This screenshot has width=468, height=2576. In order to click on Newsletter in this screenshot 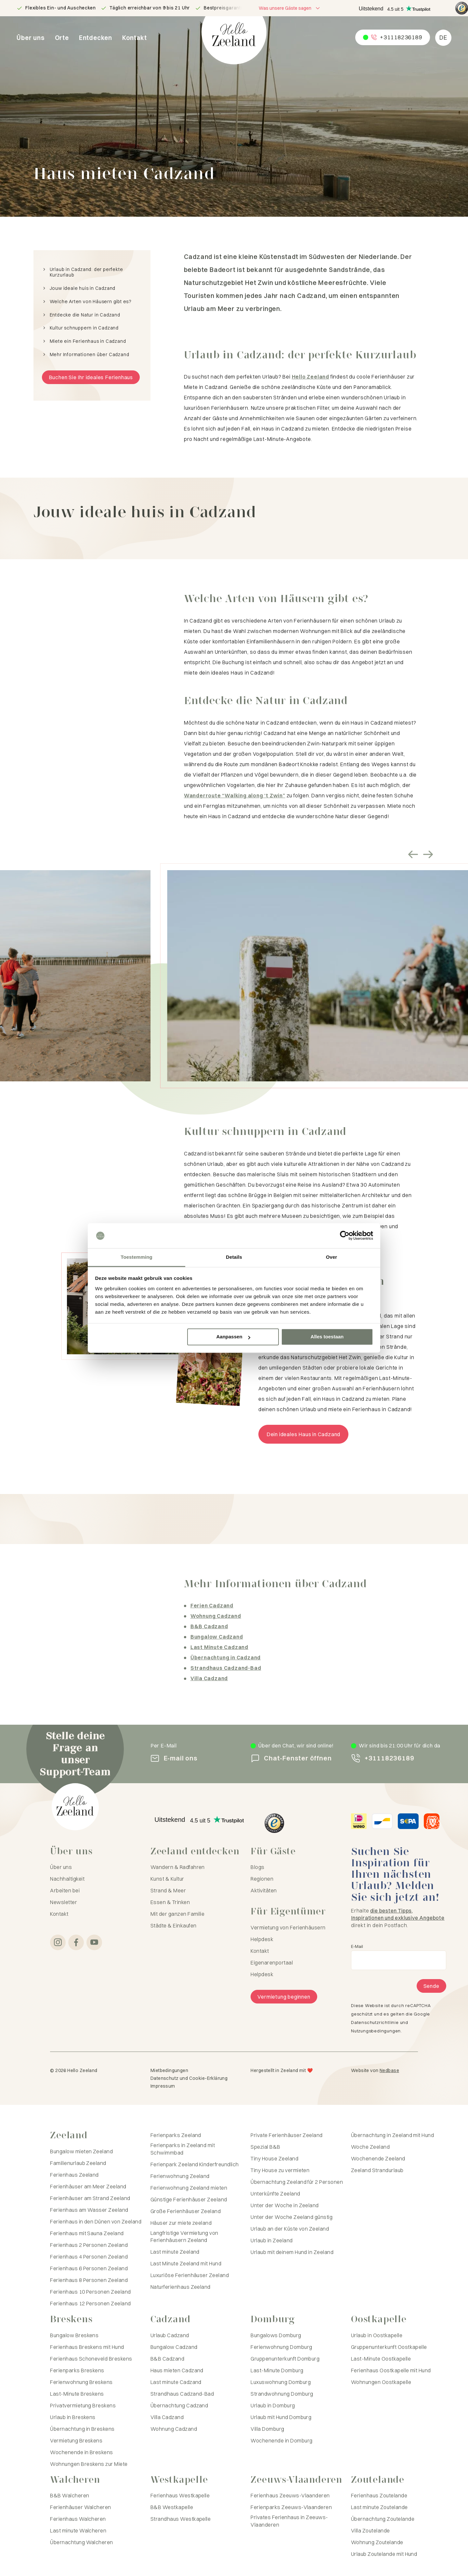, I will do `click(63, 1902)`.